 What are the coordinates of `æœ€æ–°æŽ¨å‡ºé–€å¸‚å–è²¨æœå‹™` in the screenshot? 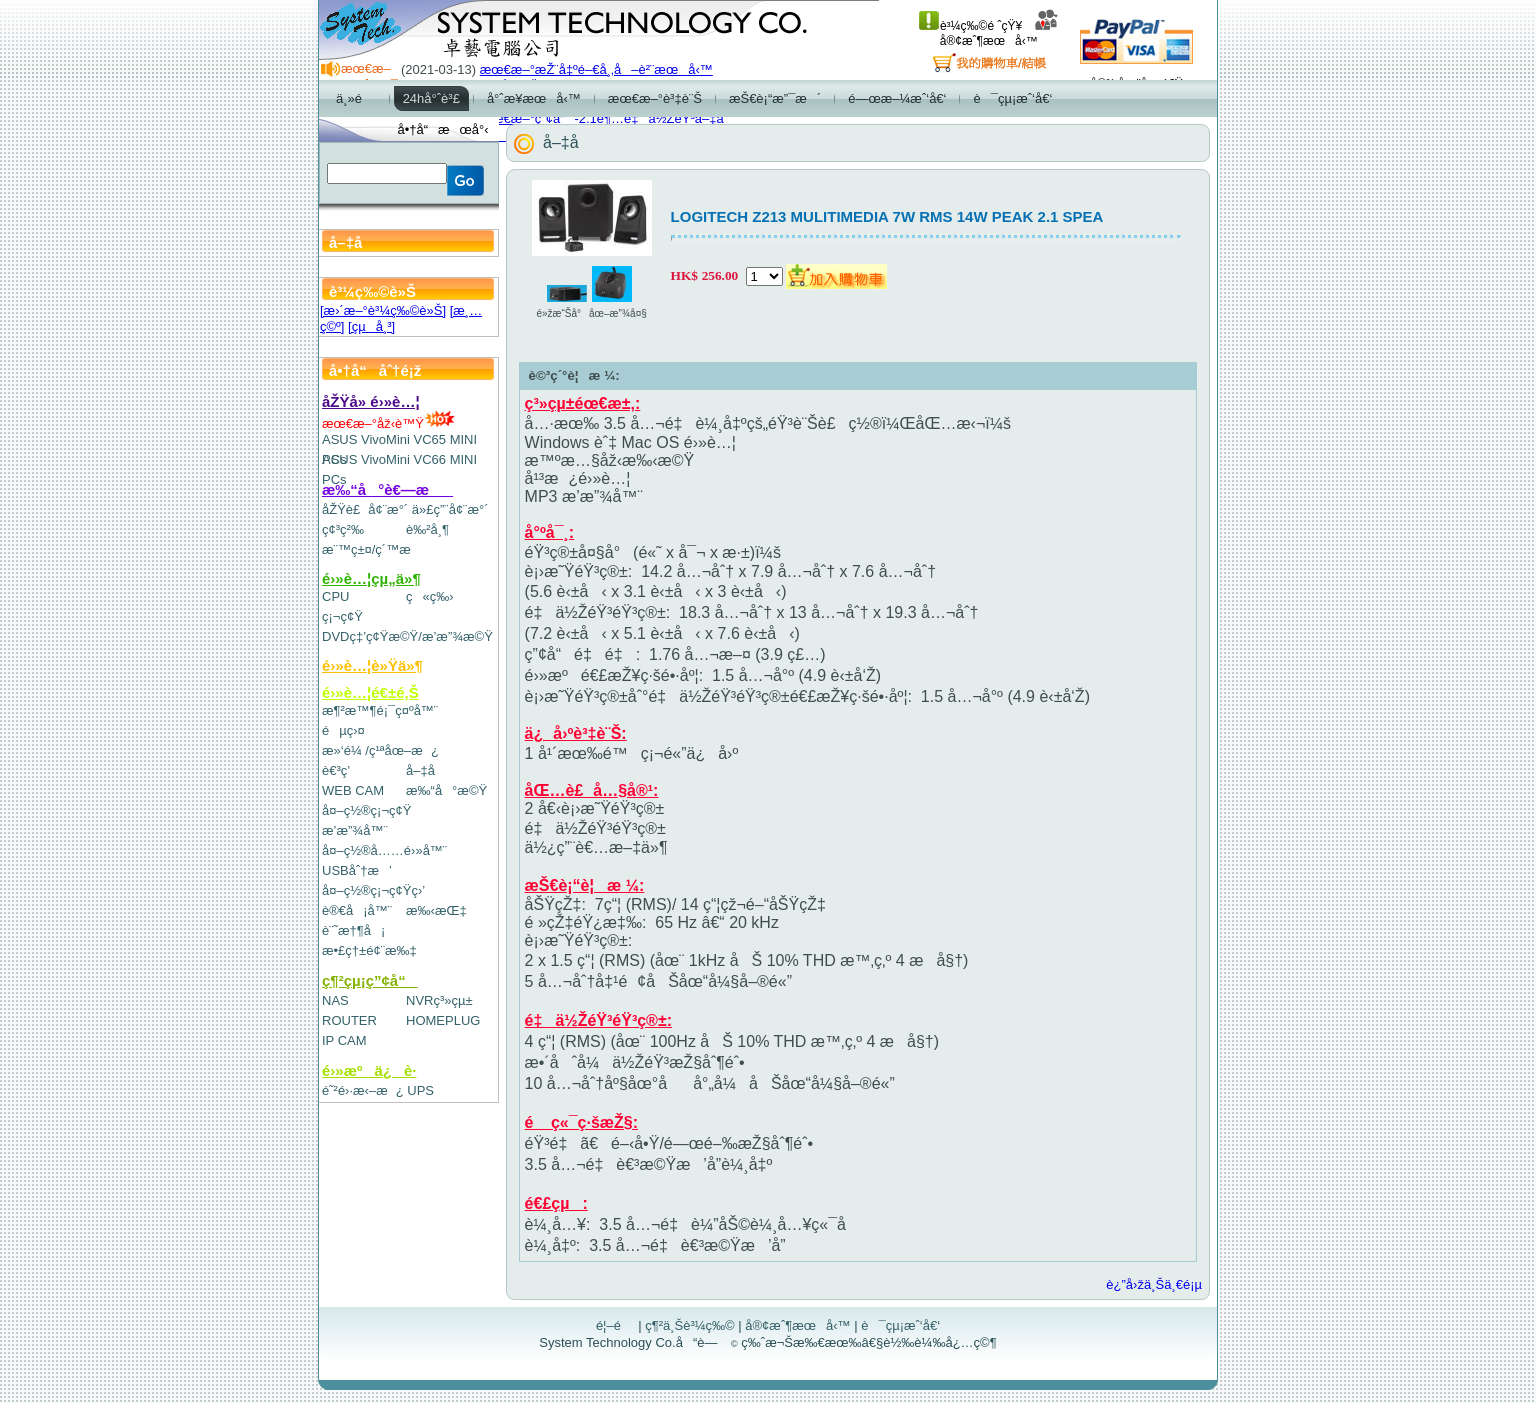 It's located at (596, 69).